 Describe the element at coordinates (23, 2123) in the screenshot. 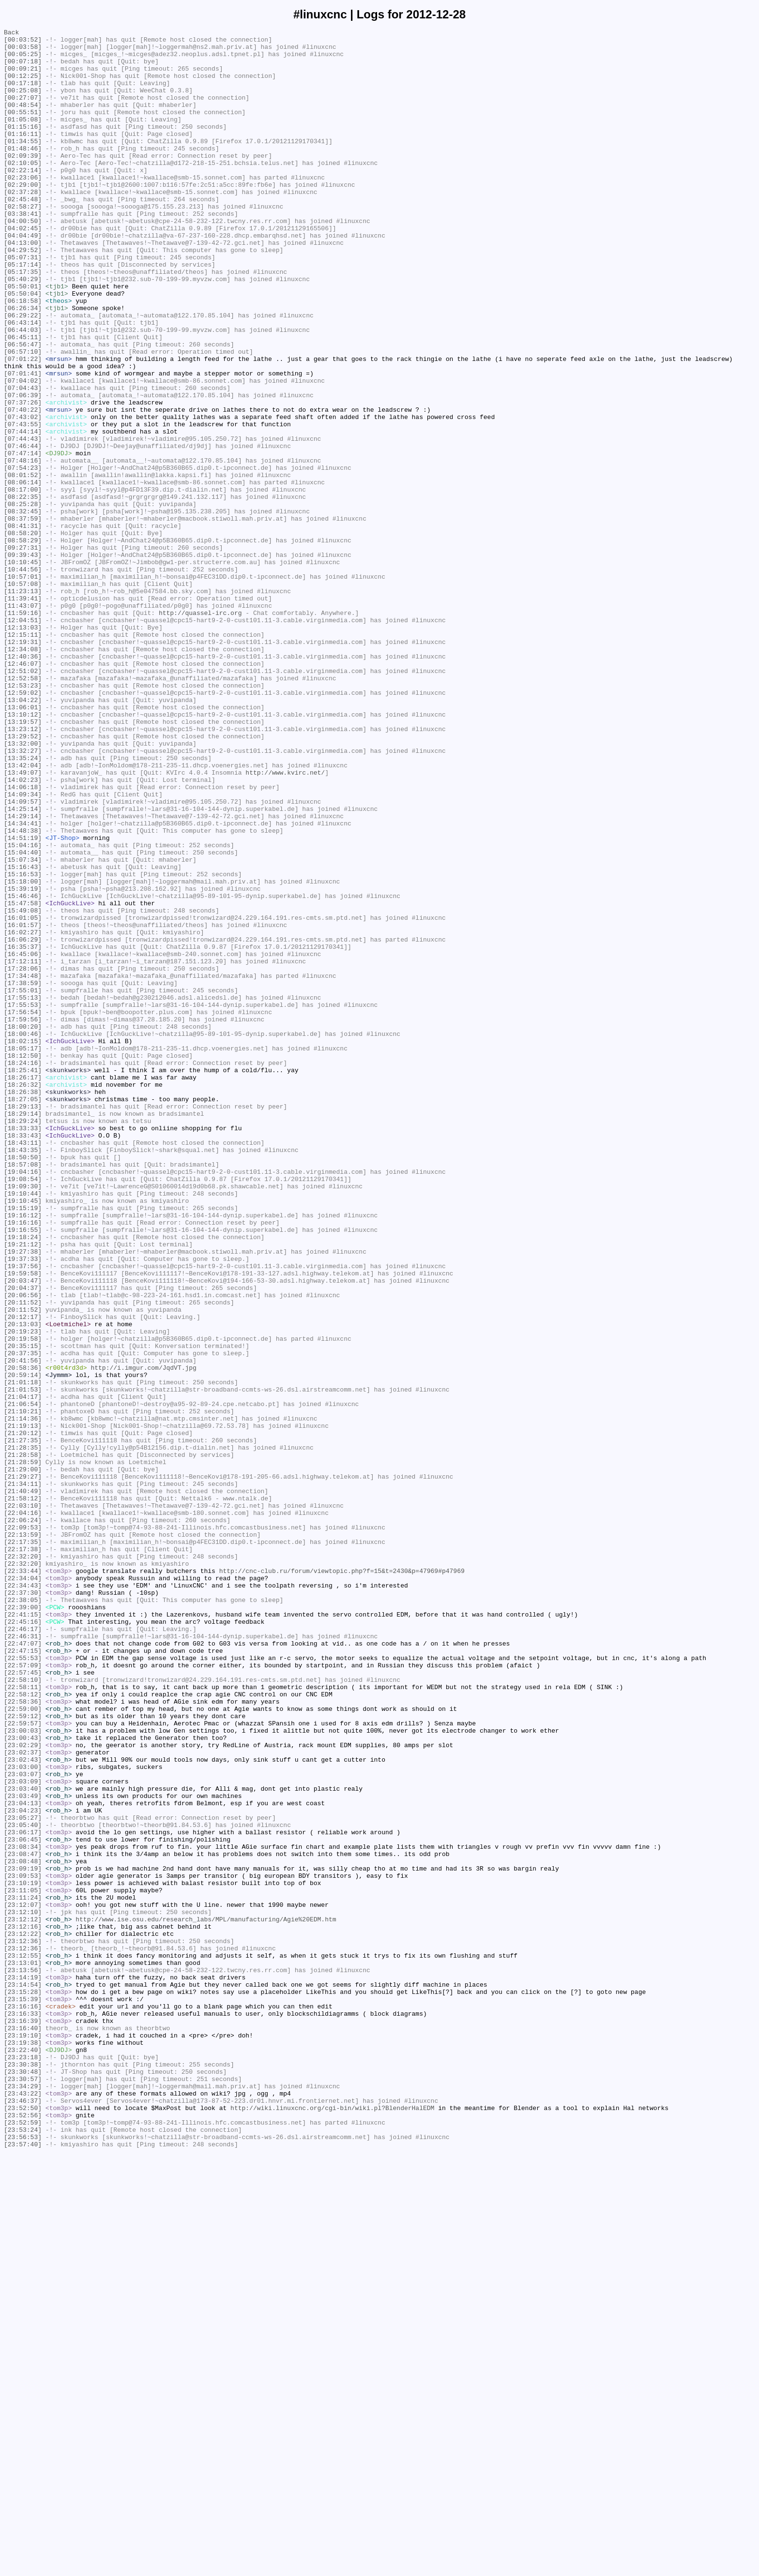

I see `[23:03:07]` at that location.